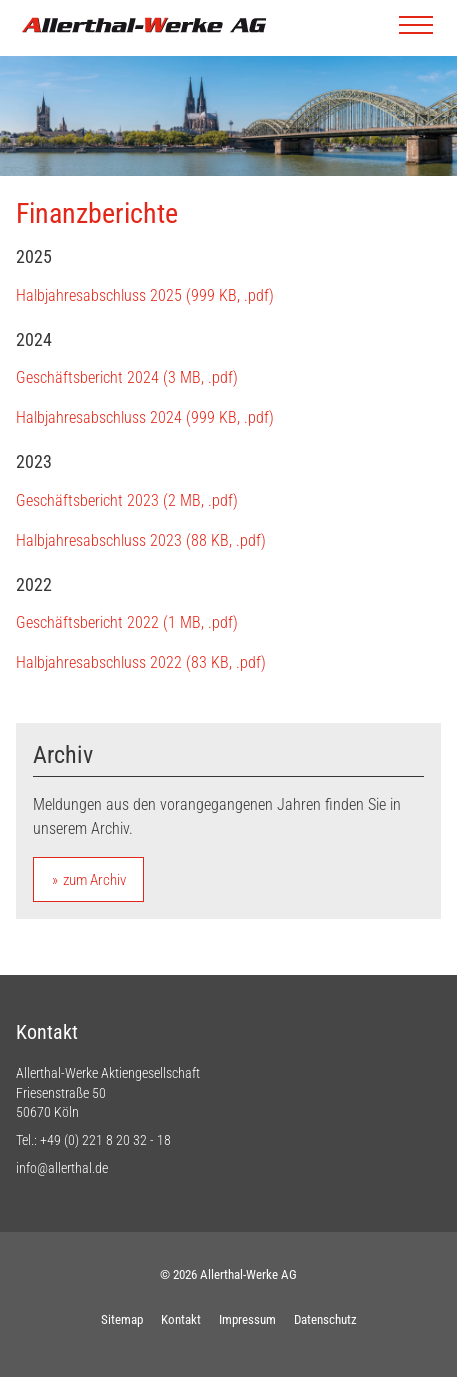  I want to click on zum Archiv, so click(94, 880).